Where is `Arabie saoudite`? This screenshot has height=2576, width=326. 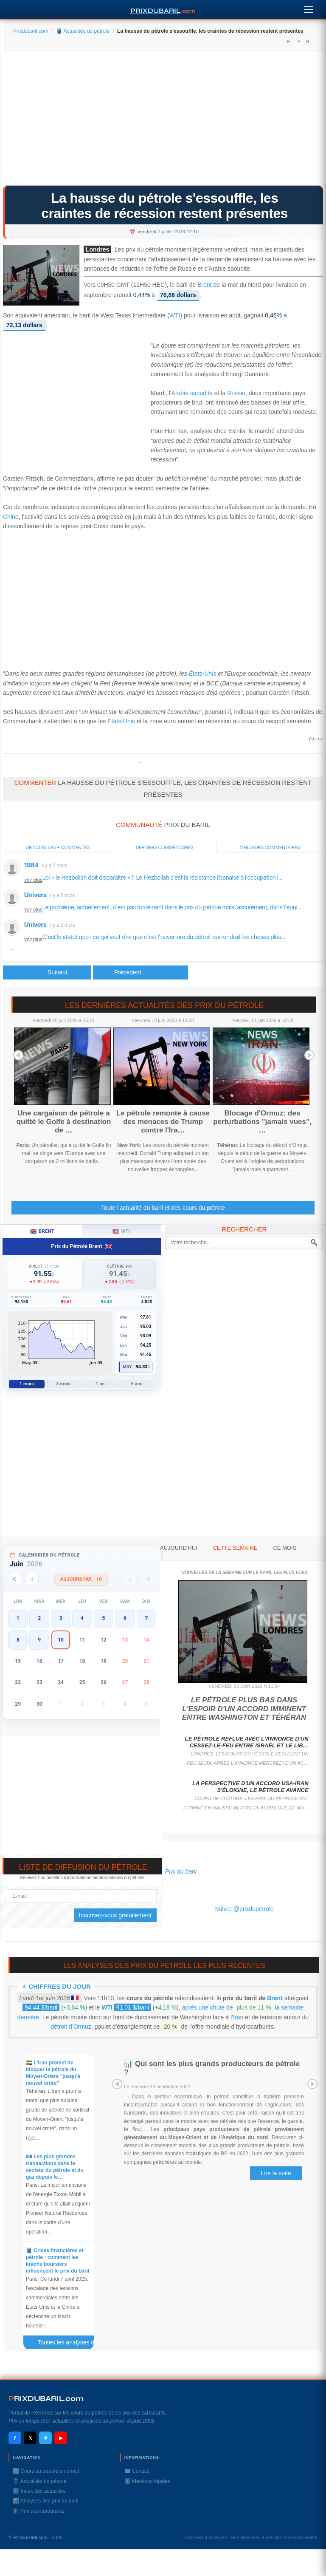 Arabie saoudite is located at coordinates (192, 393).